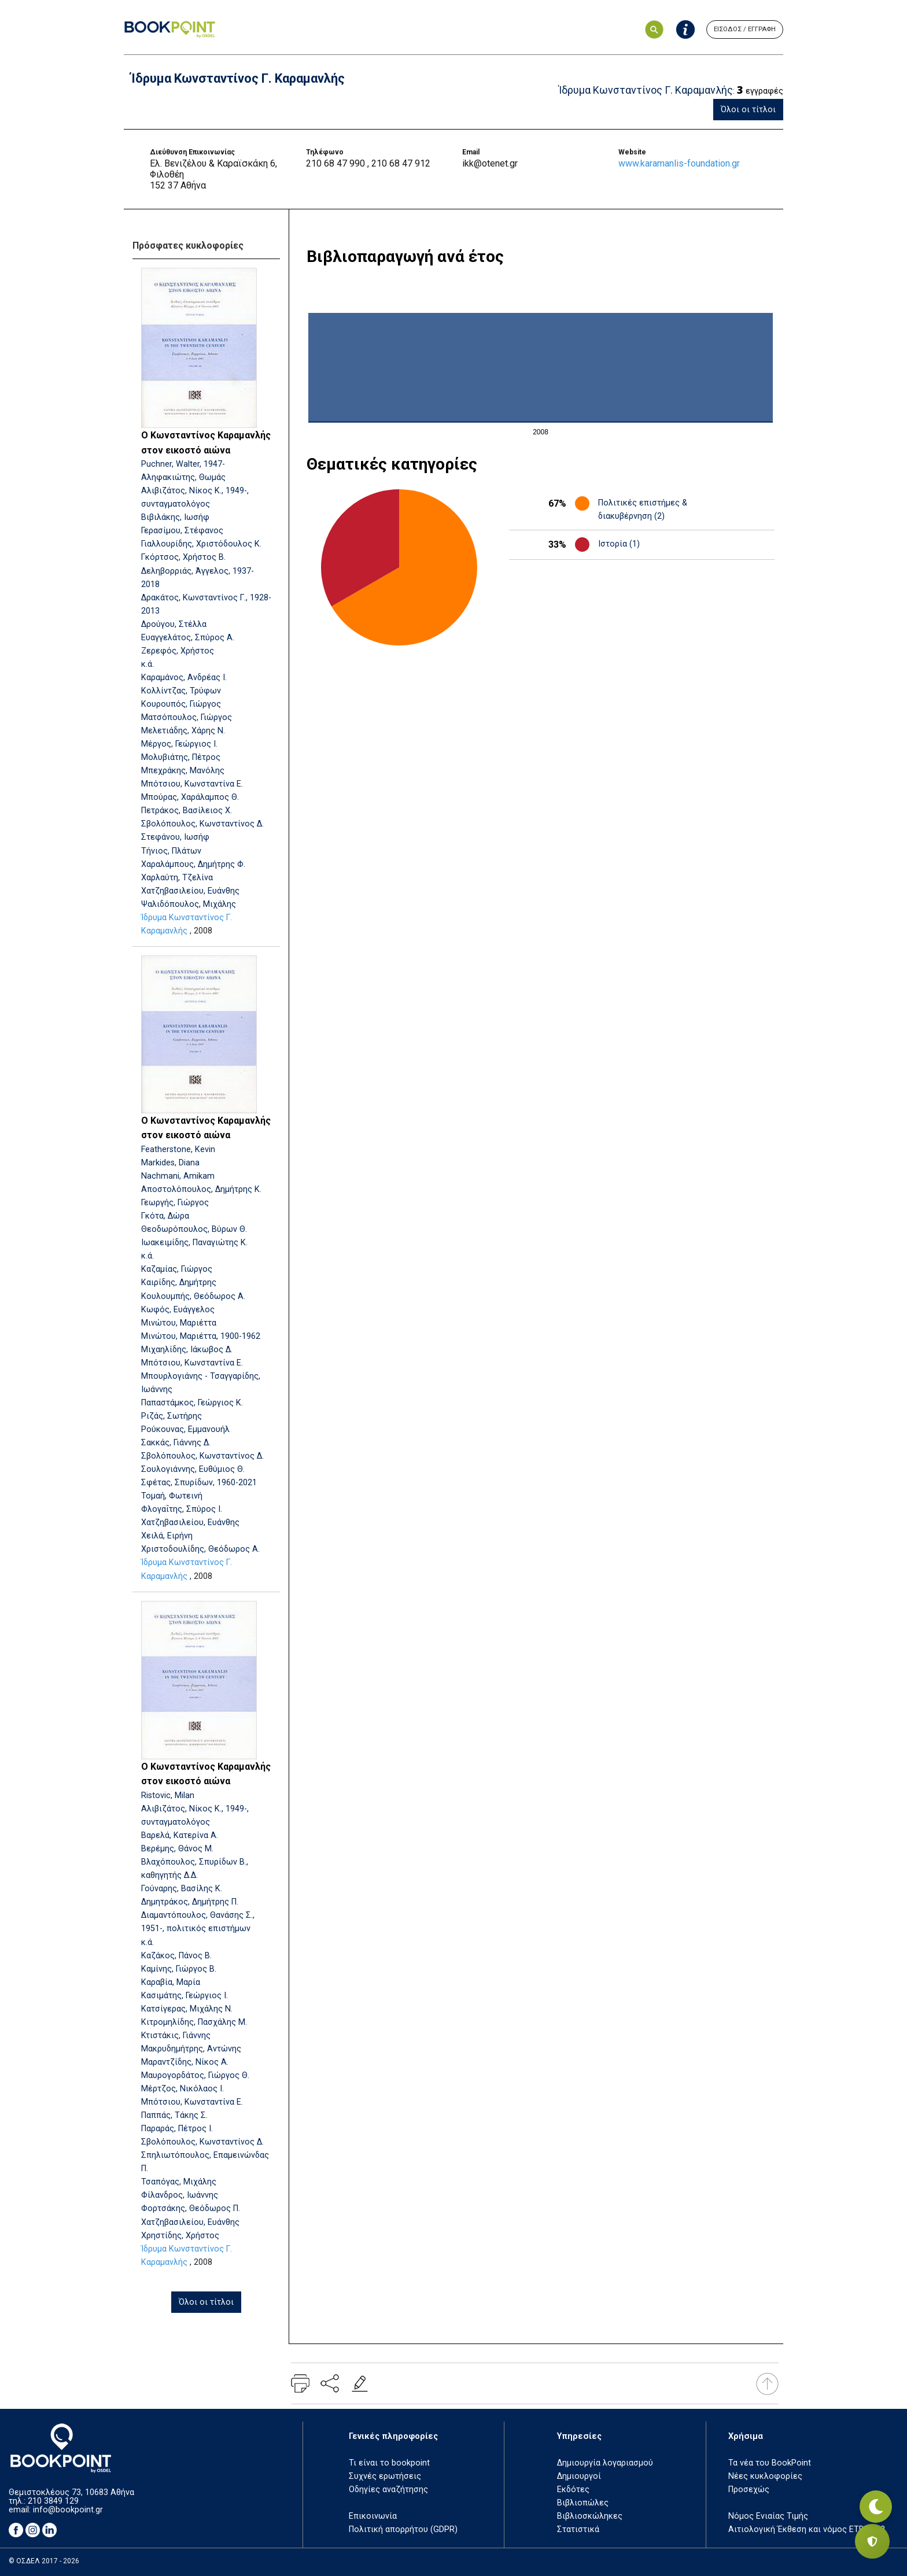 The height and width of the screenshot is (2576, 907). I want to click on Χρηστίδης, Χρήστος, so click(180, 2236).